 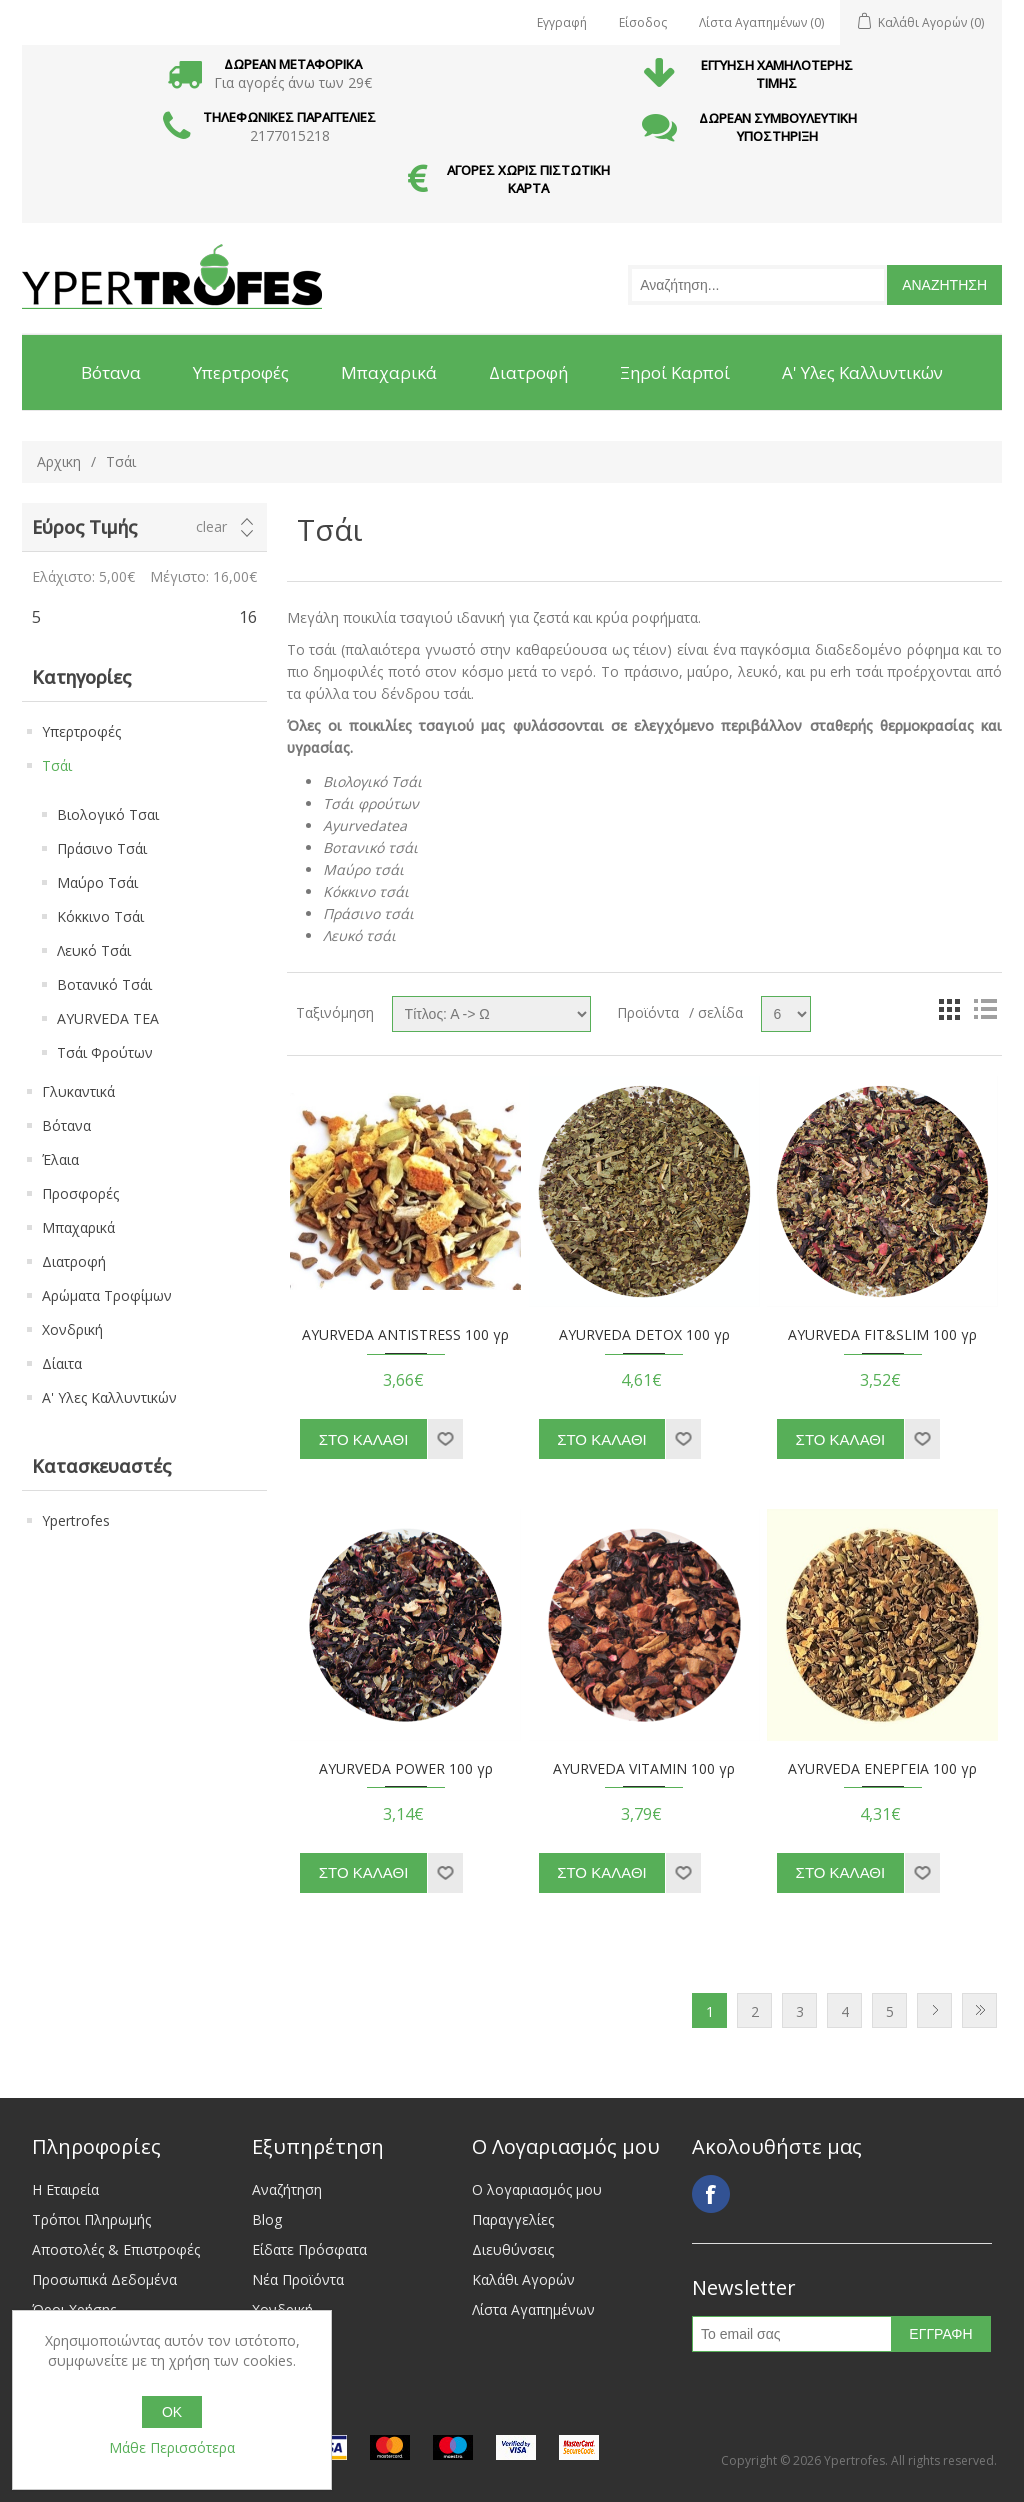 What do you see at coordinates (81, 731) in the screenshot?
I see `Υπερτροφές` at bounding box center [81, 731].